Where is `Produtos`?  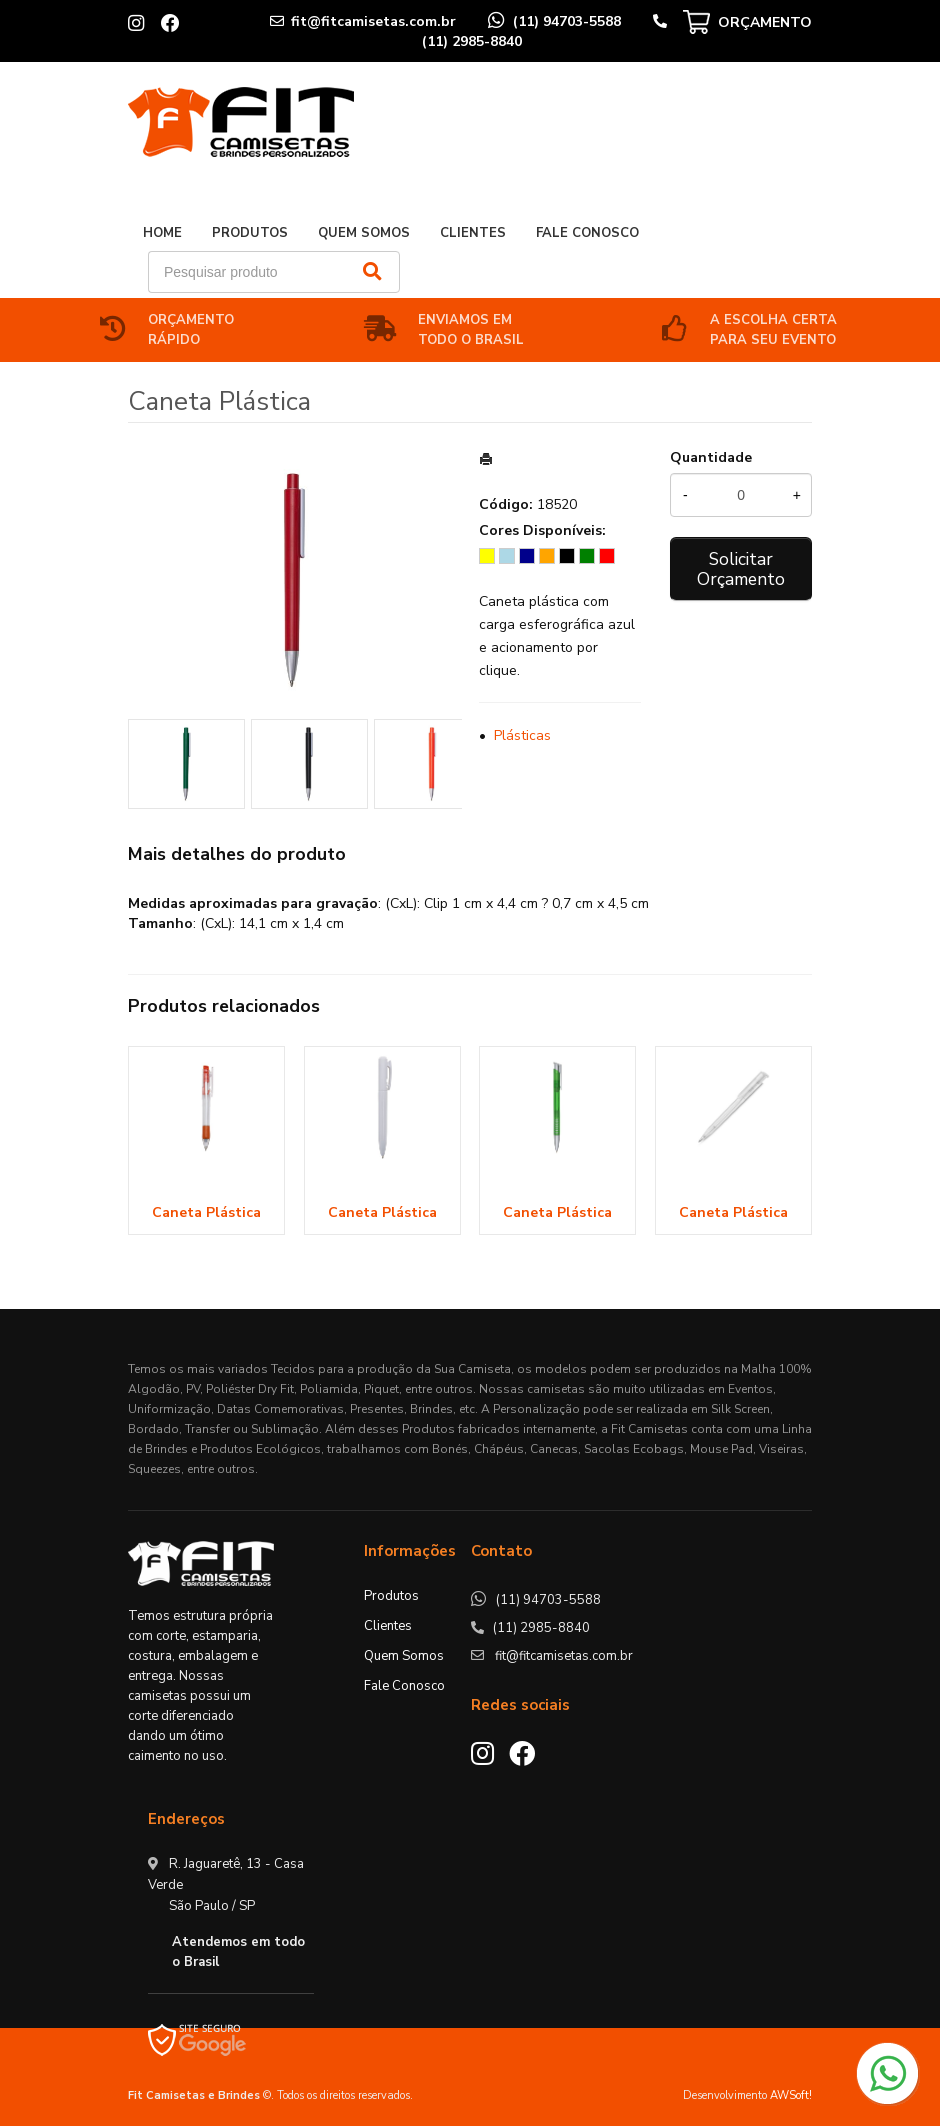 Produtos is located at coordinates (250, 233).